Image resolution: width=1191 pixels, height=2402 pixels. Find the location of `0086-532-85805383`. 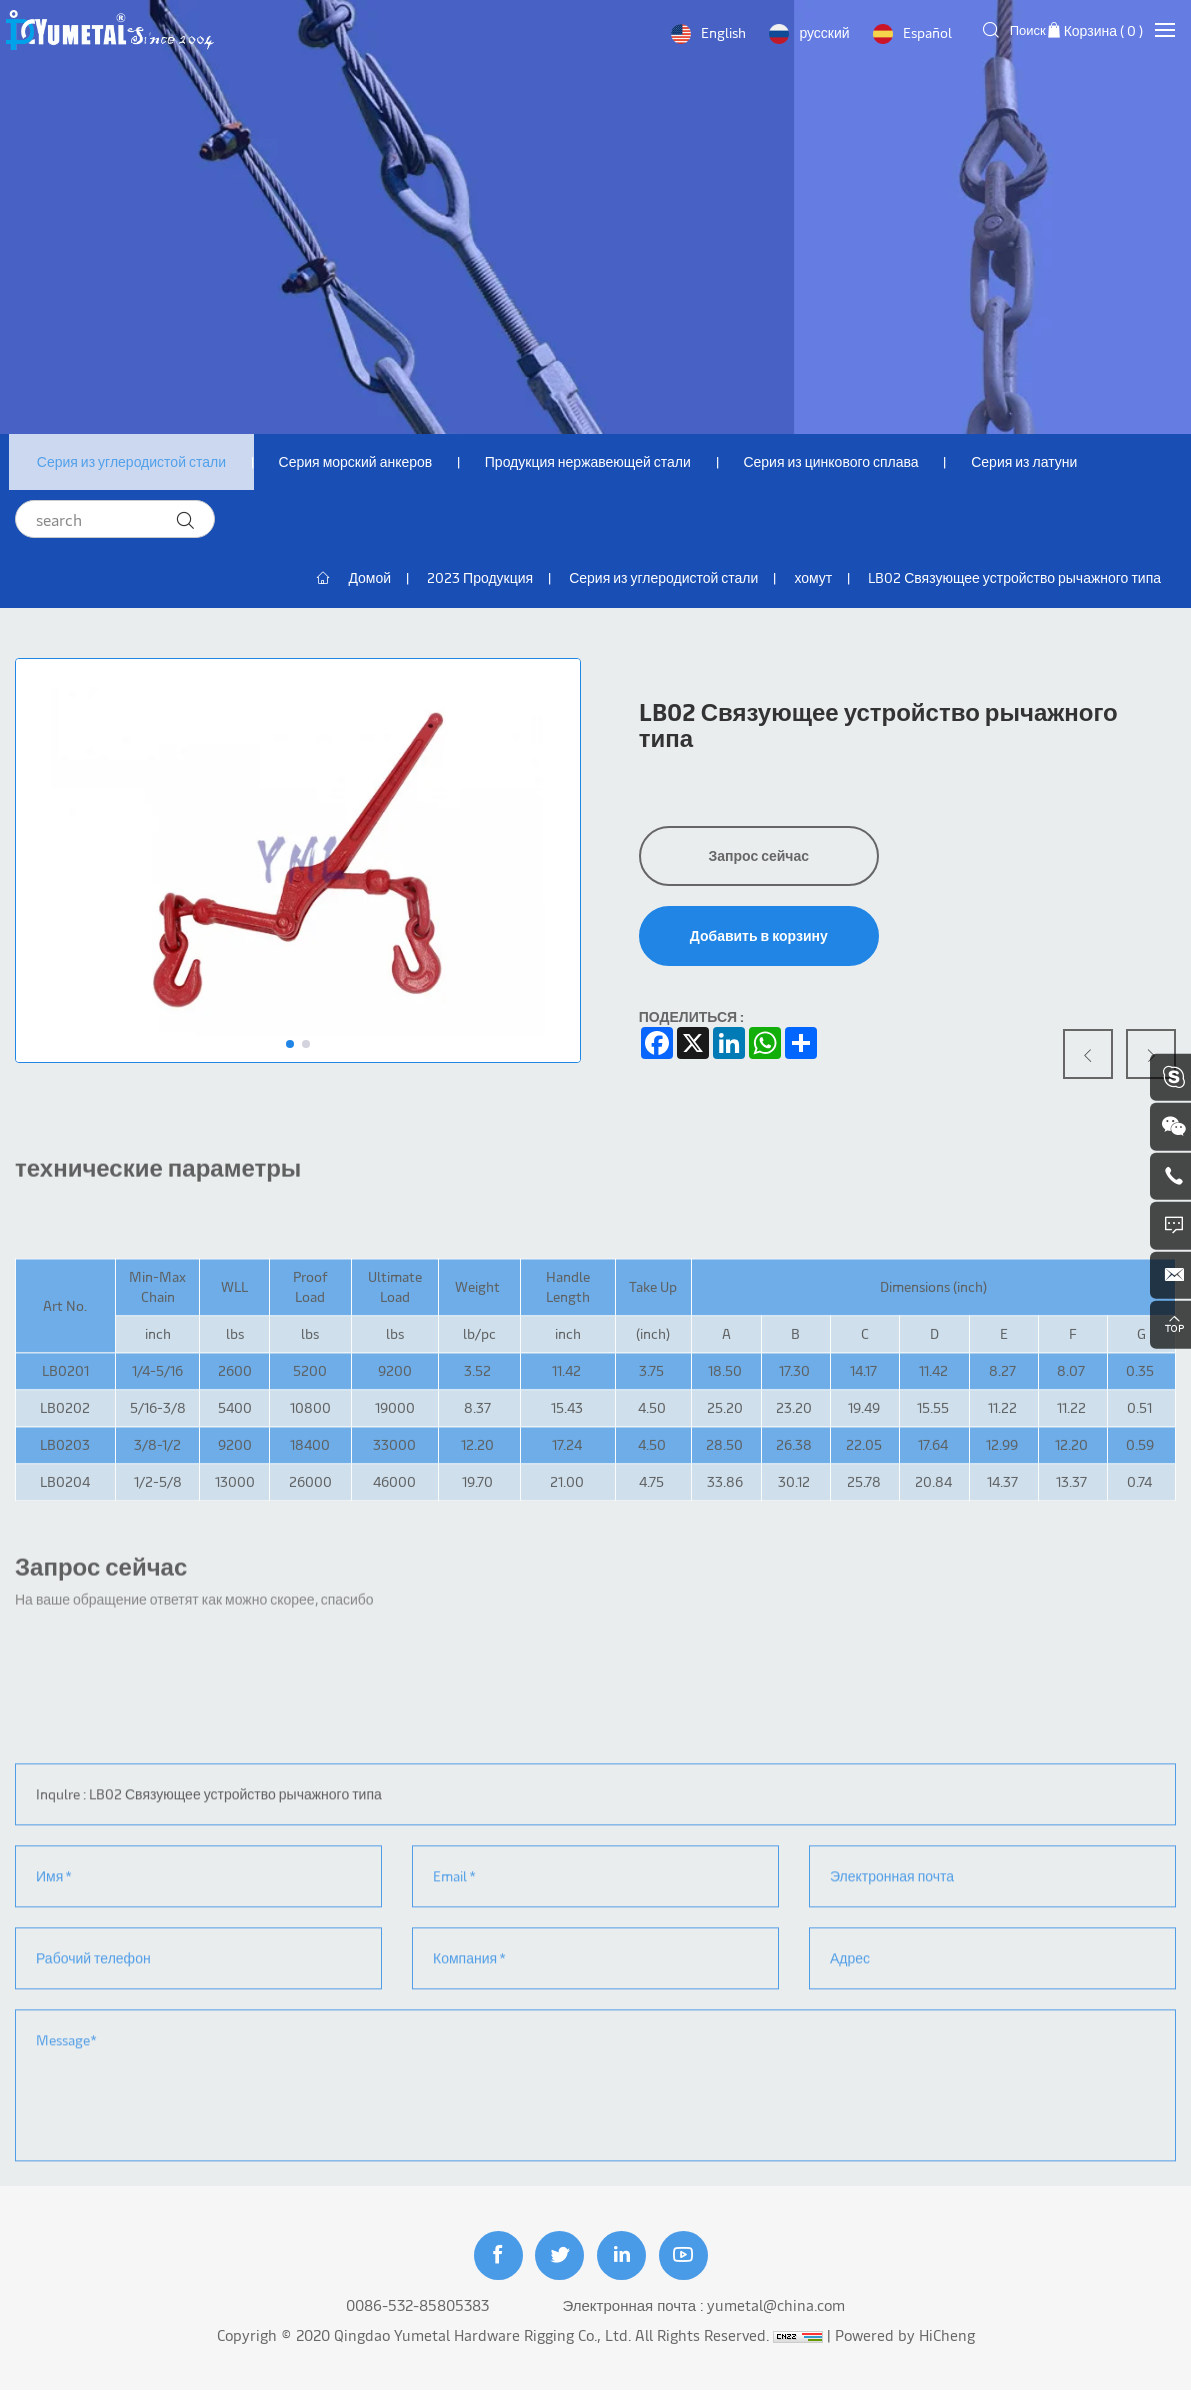

0086-532-85805383 is located at coordinates (417, 2316).